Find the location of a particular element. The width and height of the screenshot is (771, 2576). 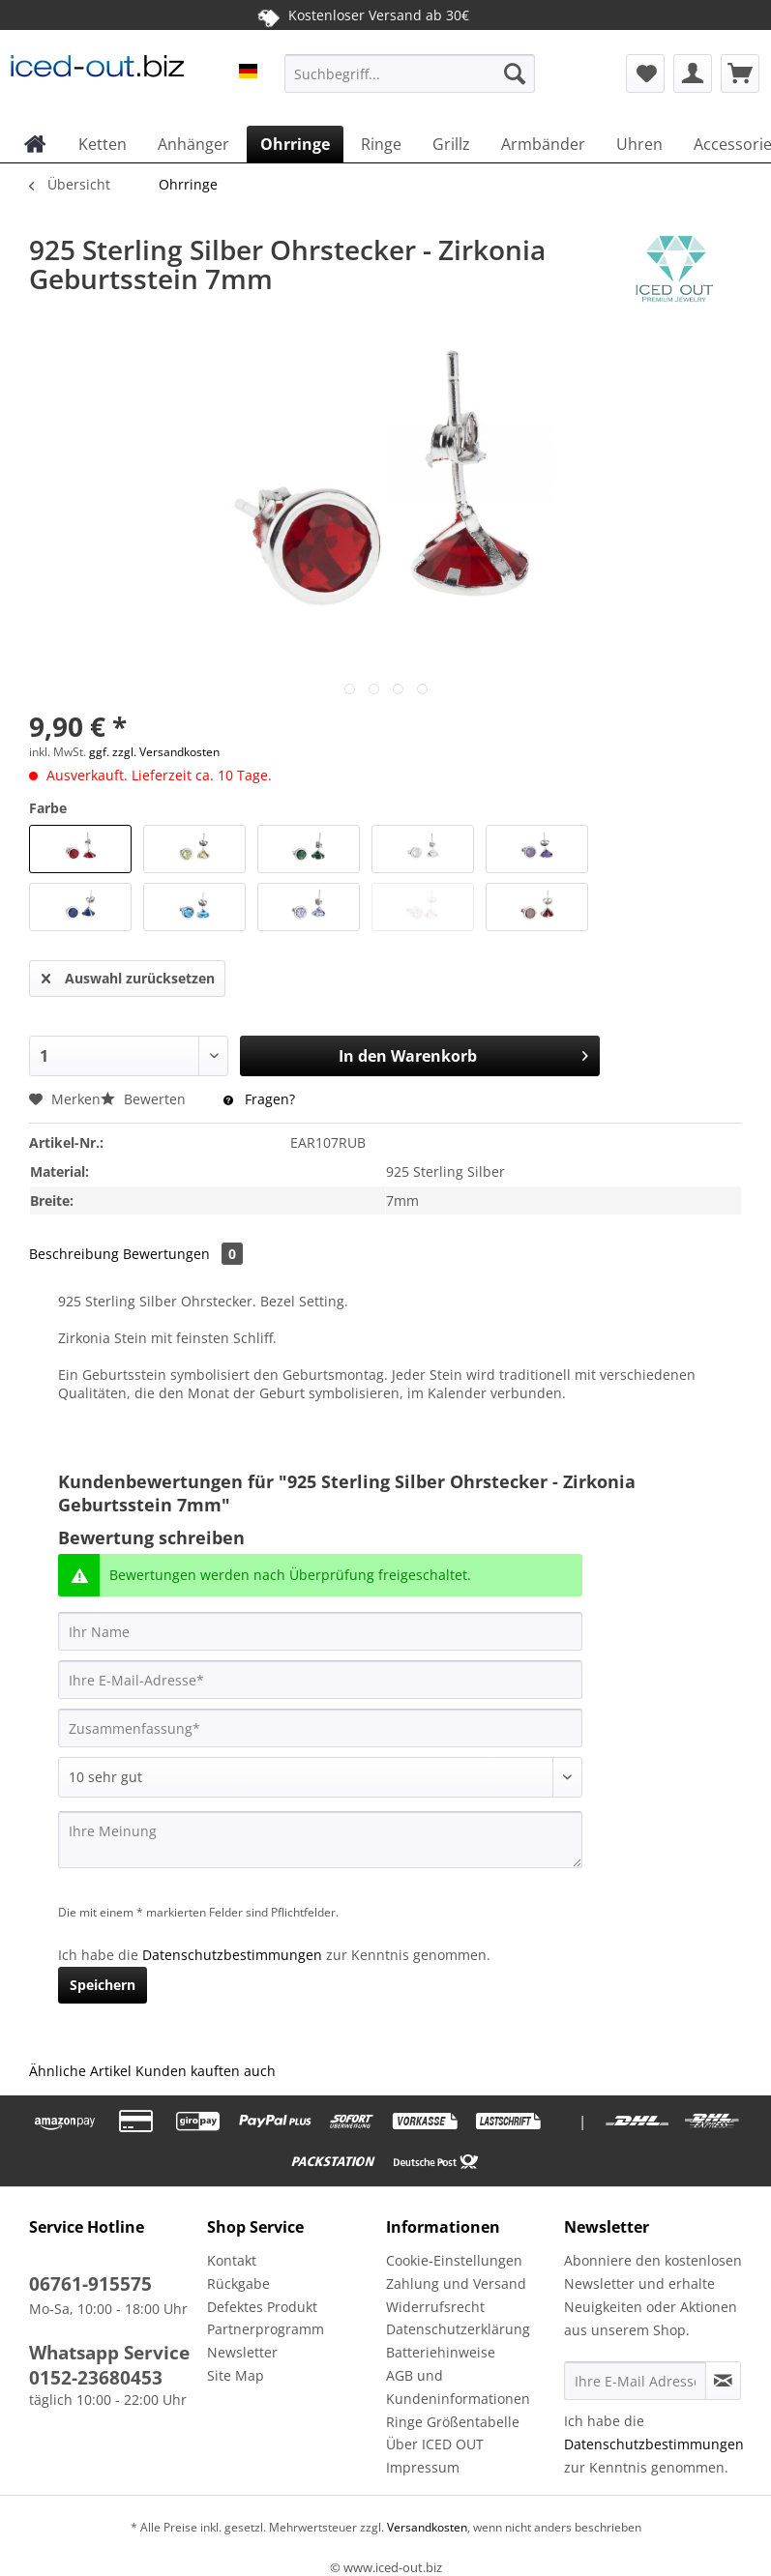

[Warenkorb] is located at coordinates (740, 73).